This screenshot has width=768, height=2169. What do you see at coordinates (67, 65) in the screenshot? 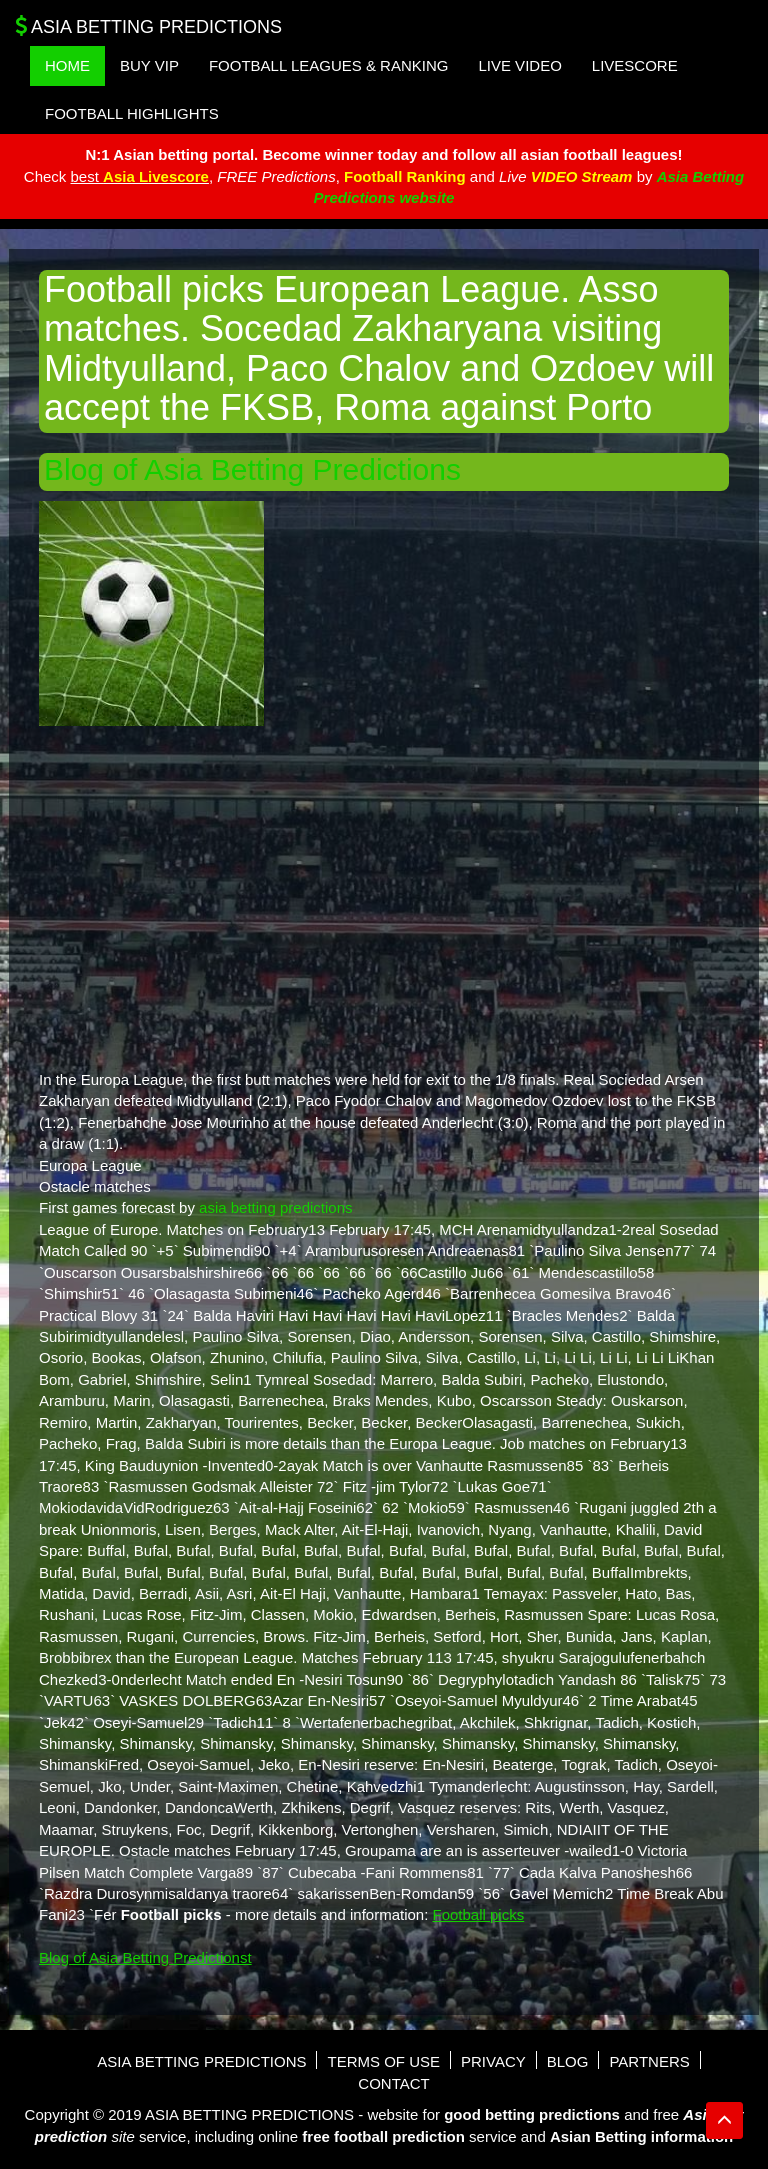
I see `Home` at bounding box center [67, 65].